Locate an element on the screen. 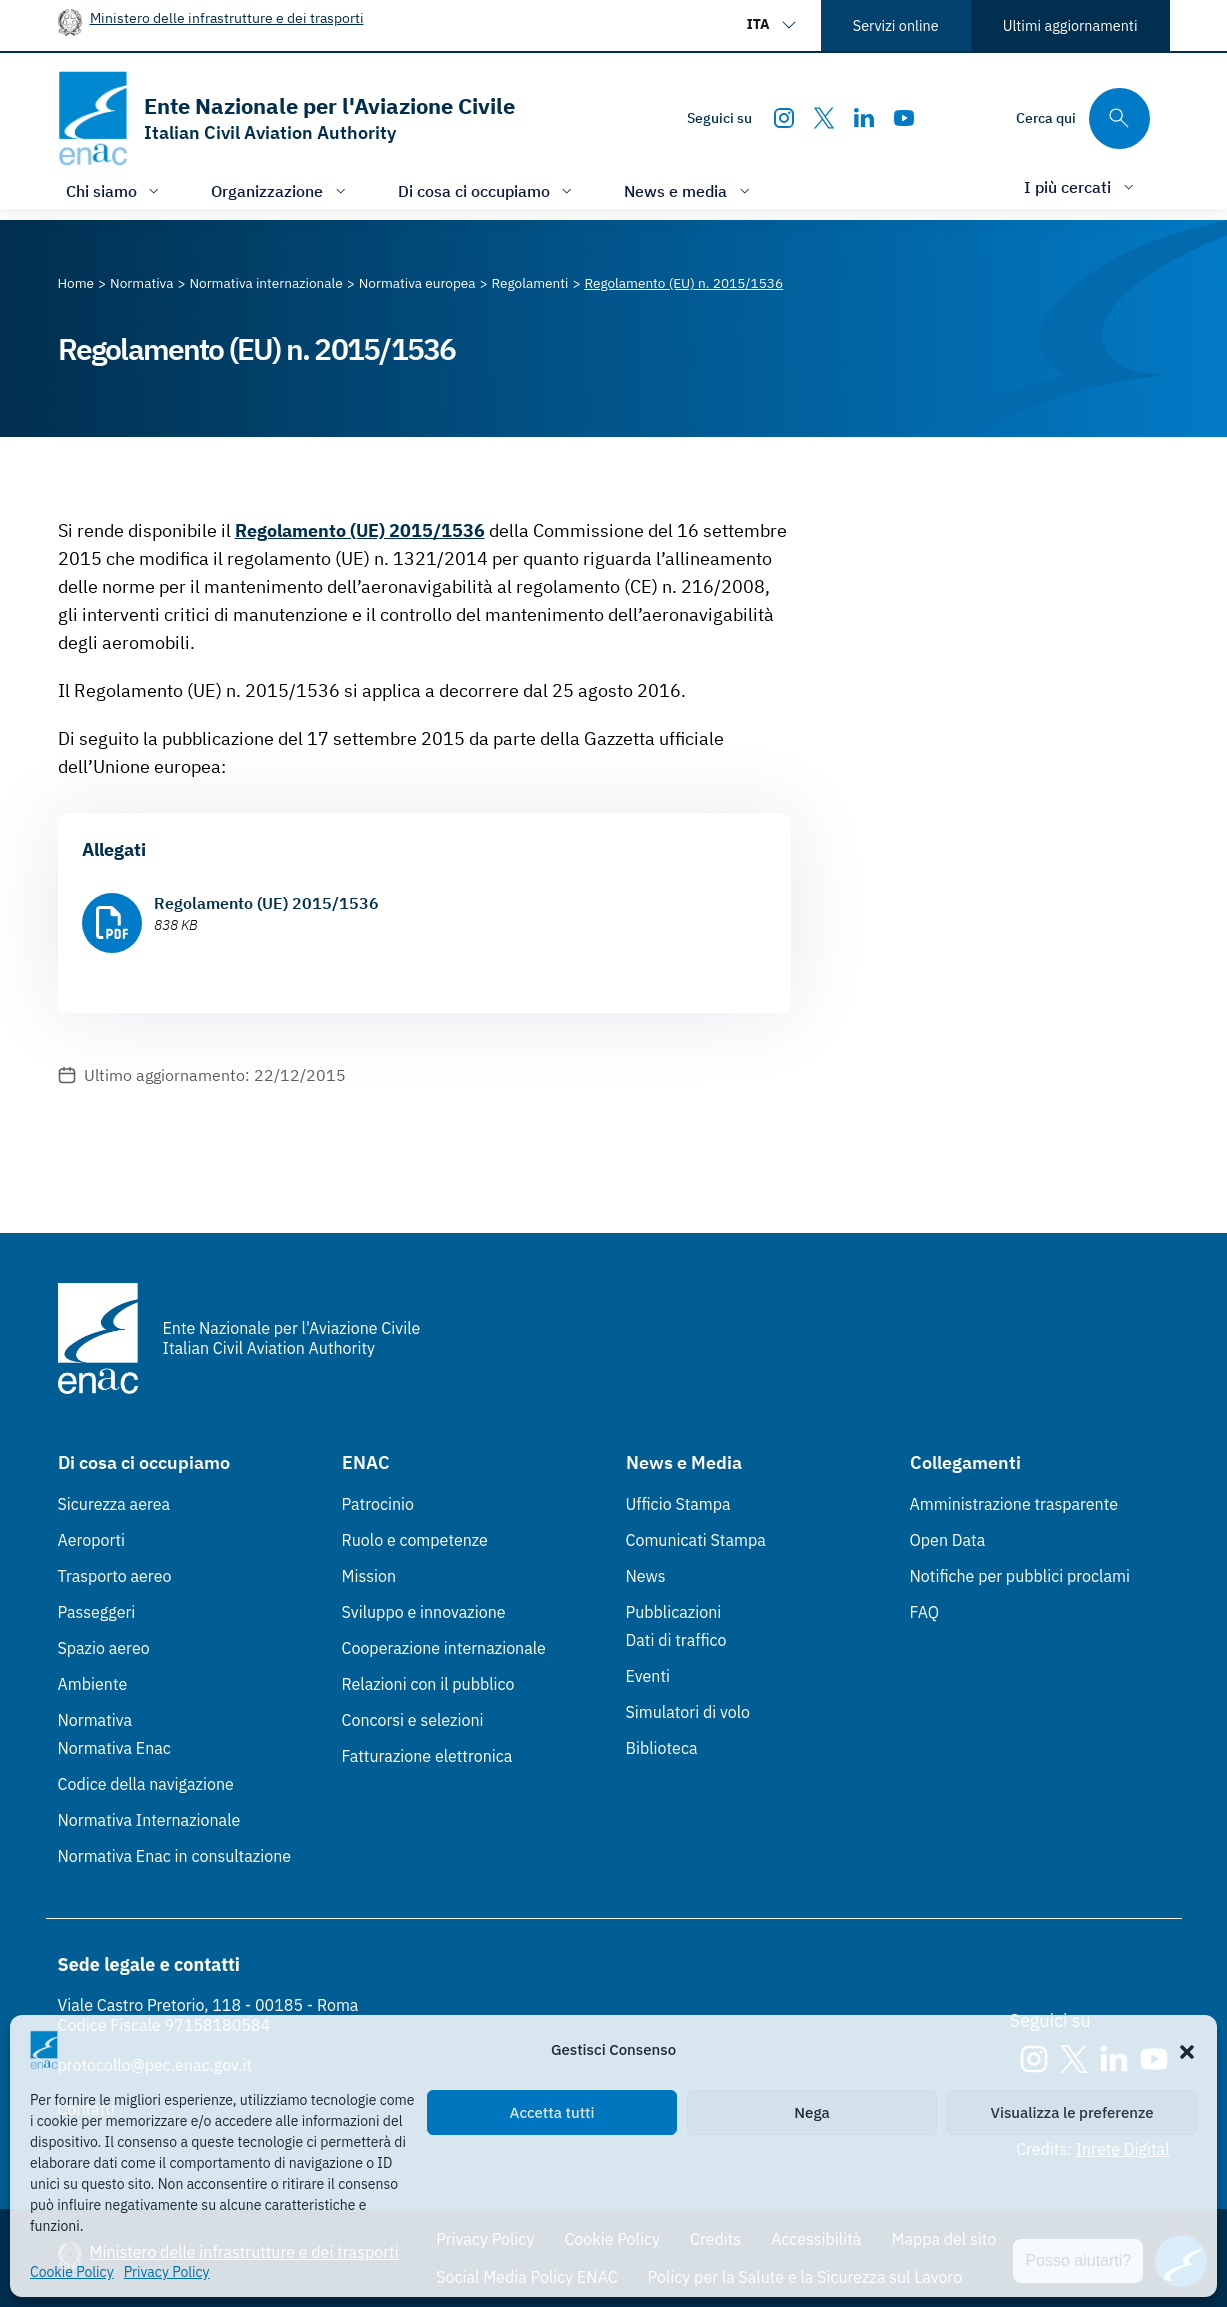  Ambiente is located at coordinates (93, 1684).